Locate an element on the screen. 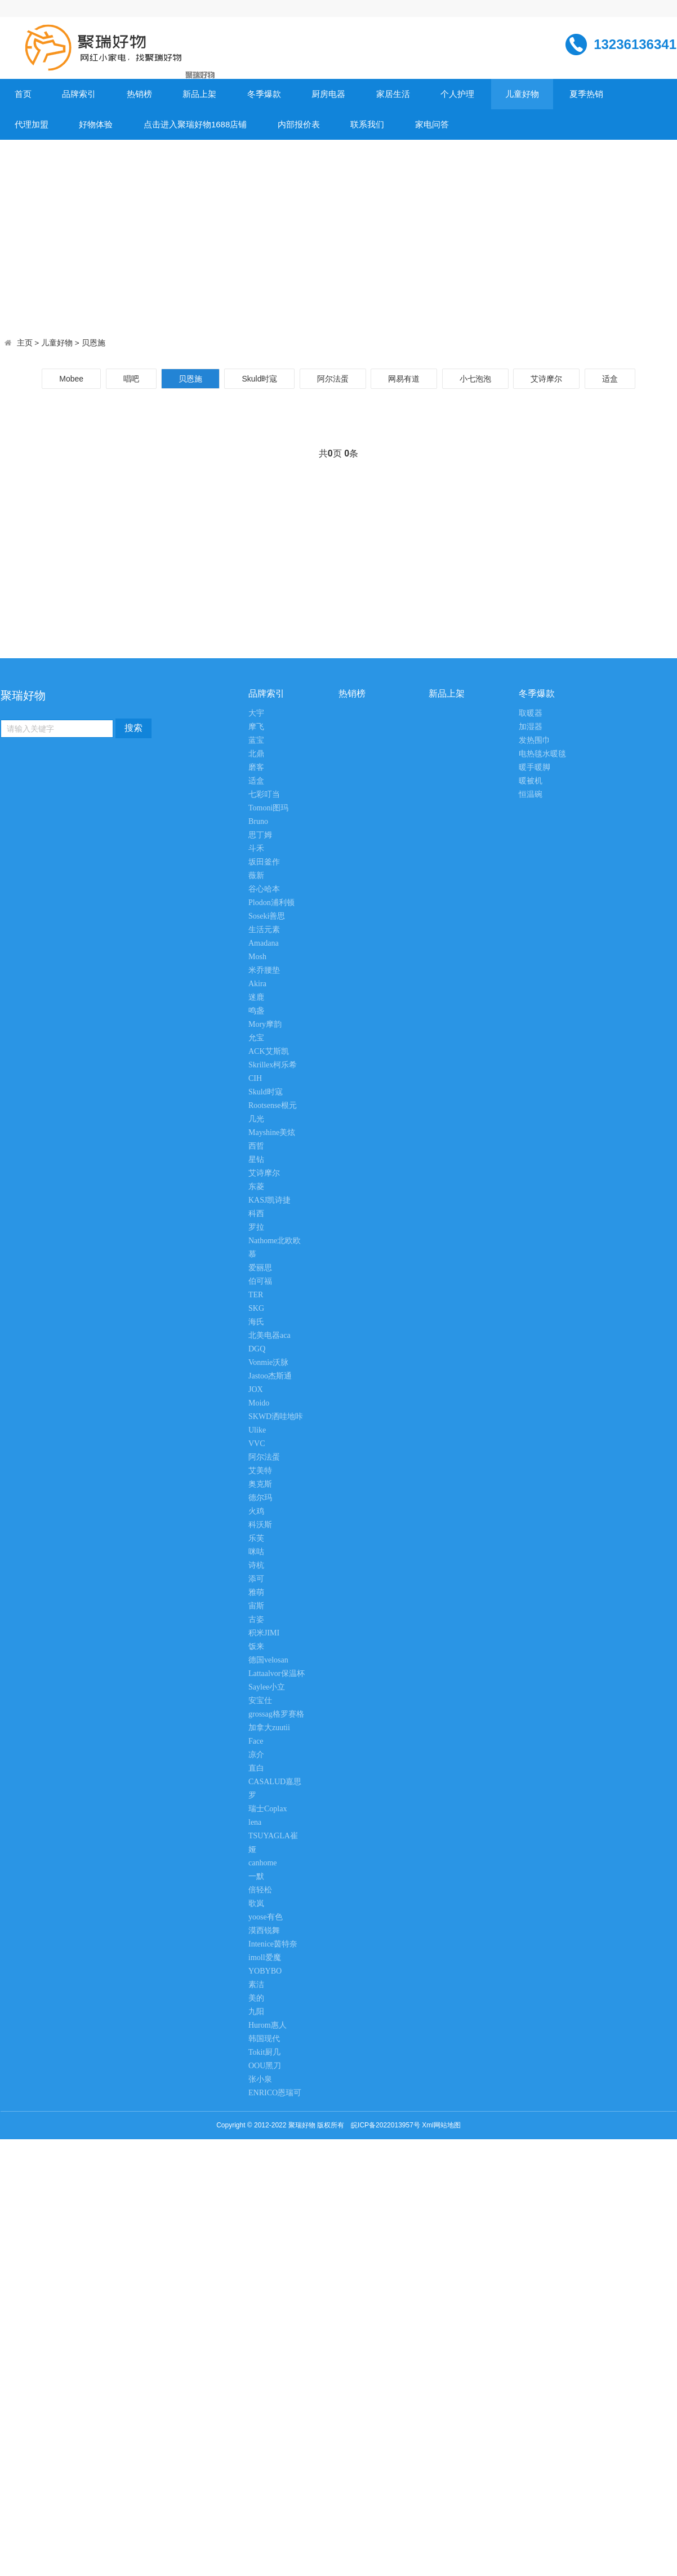 The height and width of the screenshot is (2576, 677). 几光 is located at coordinates (256, 1119).